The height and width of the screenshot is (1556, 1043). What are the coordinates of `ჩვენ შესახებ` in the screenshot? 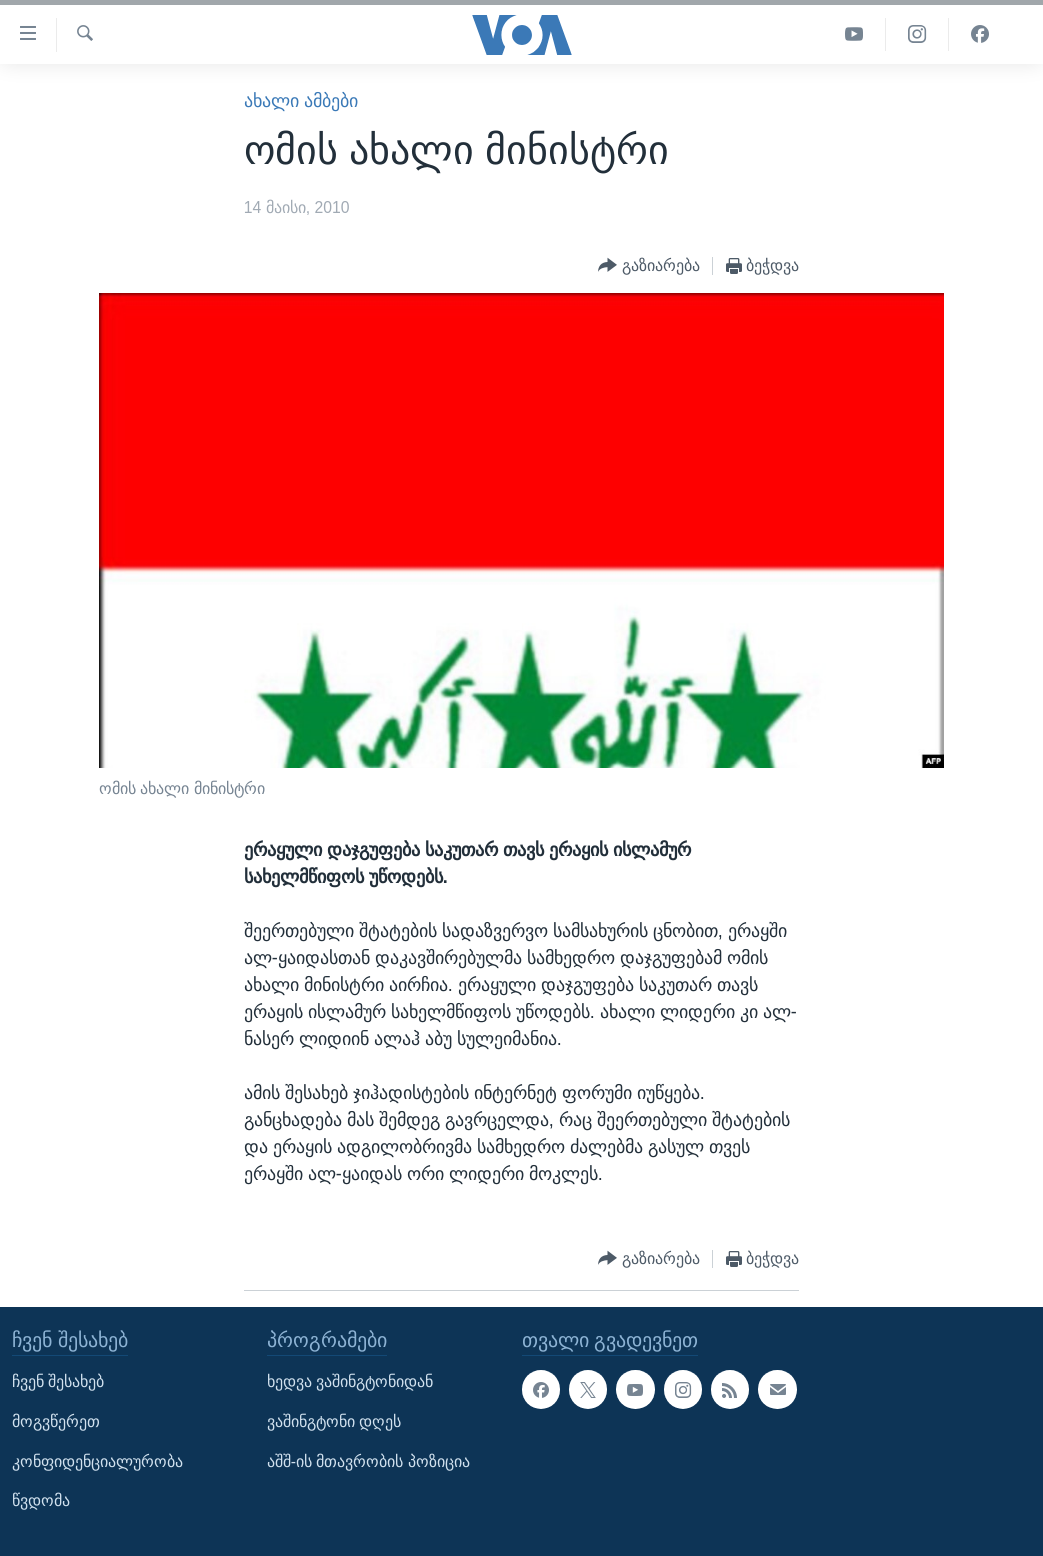 It's located at (58, 1381).